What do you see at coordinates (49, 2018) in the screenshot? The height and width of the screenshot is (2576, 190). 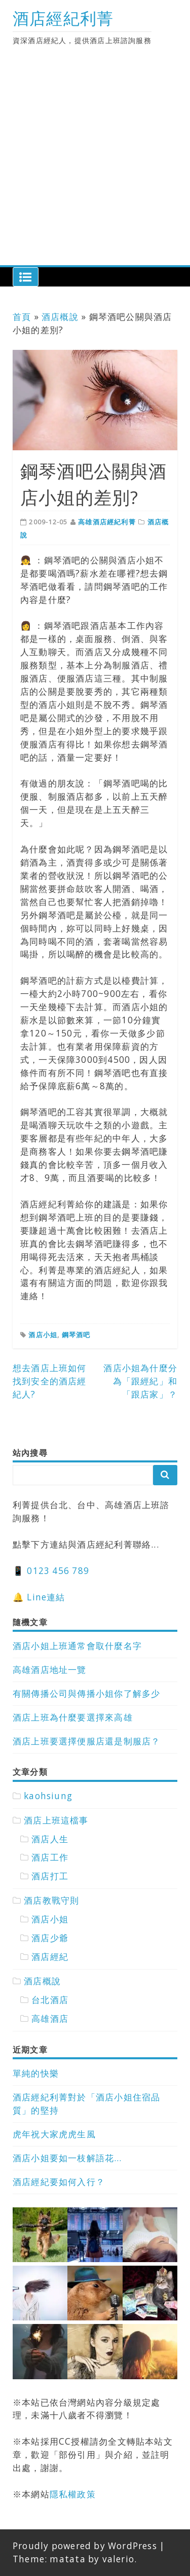 I see `高雄酒店` at bounding box center [49, 2018].